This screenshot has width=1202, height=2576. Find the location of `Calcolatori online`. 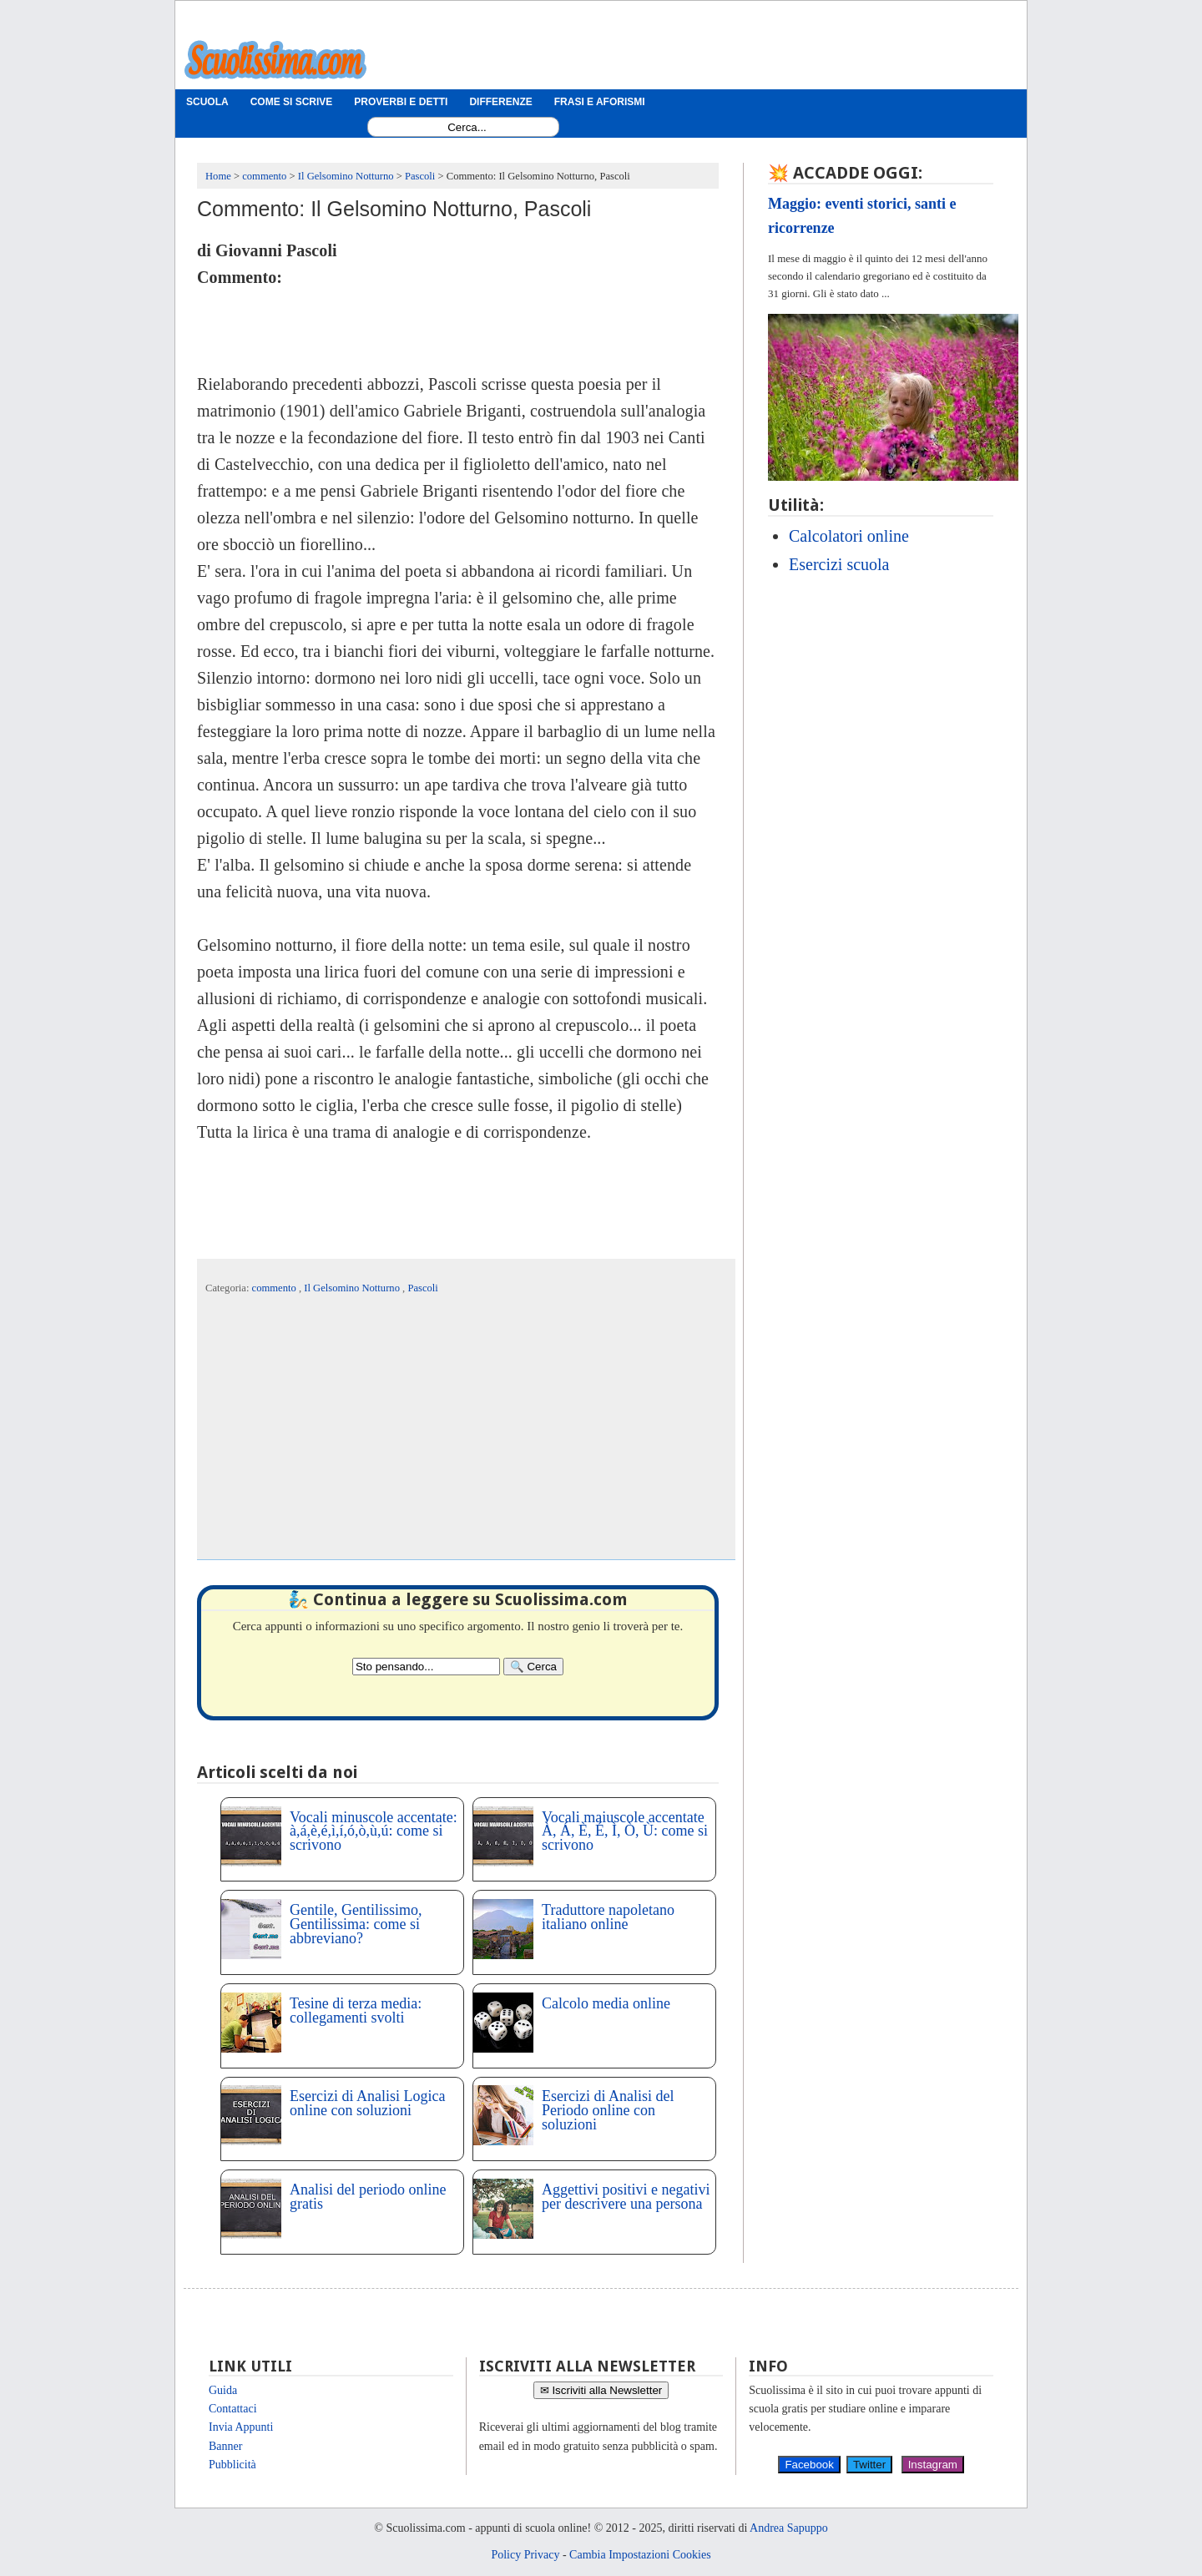

Calcolatori online is located at coordinates (849, 536).